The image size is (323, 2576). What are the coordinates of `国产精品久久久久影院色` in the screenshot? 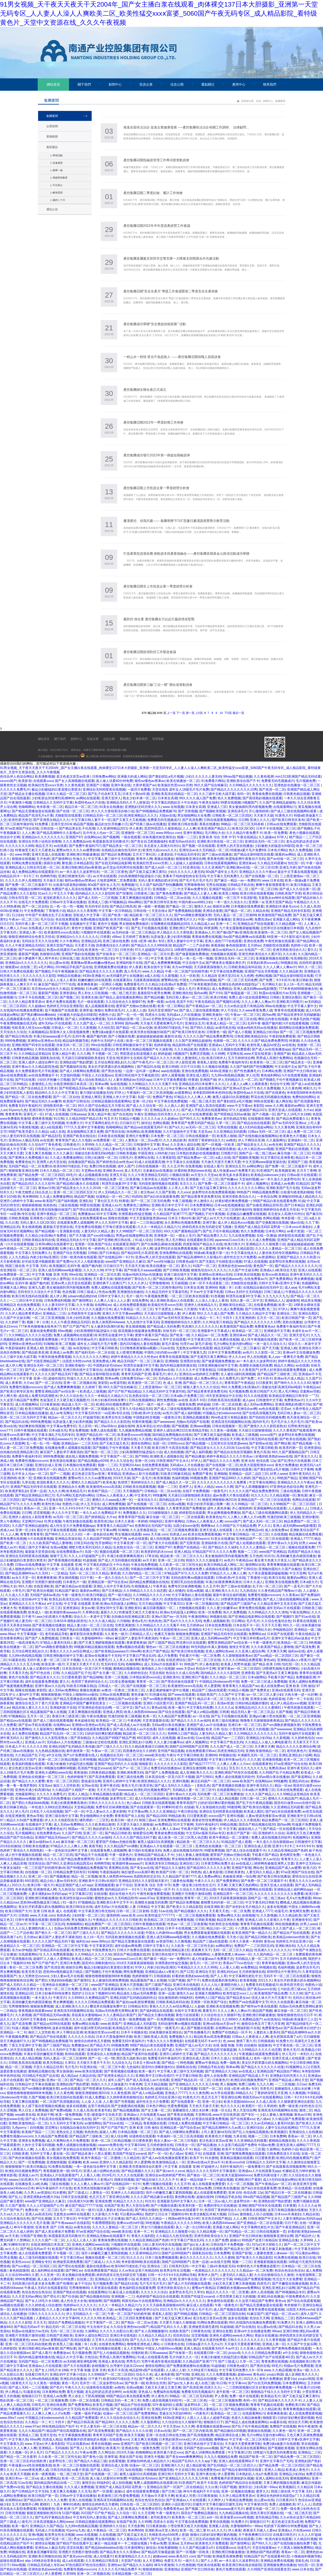 It's located at (112, 1421).